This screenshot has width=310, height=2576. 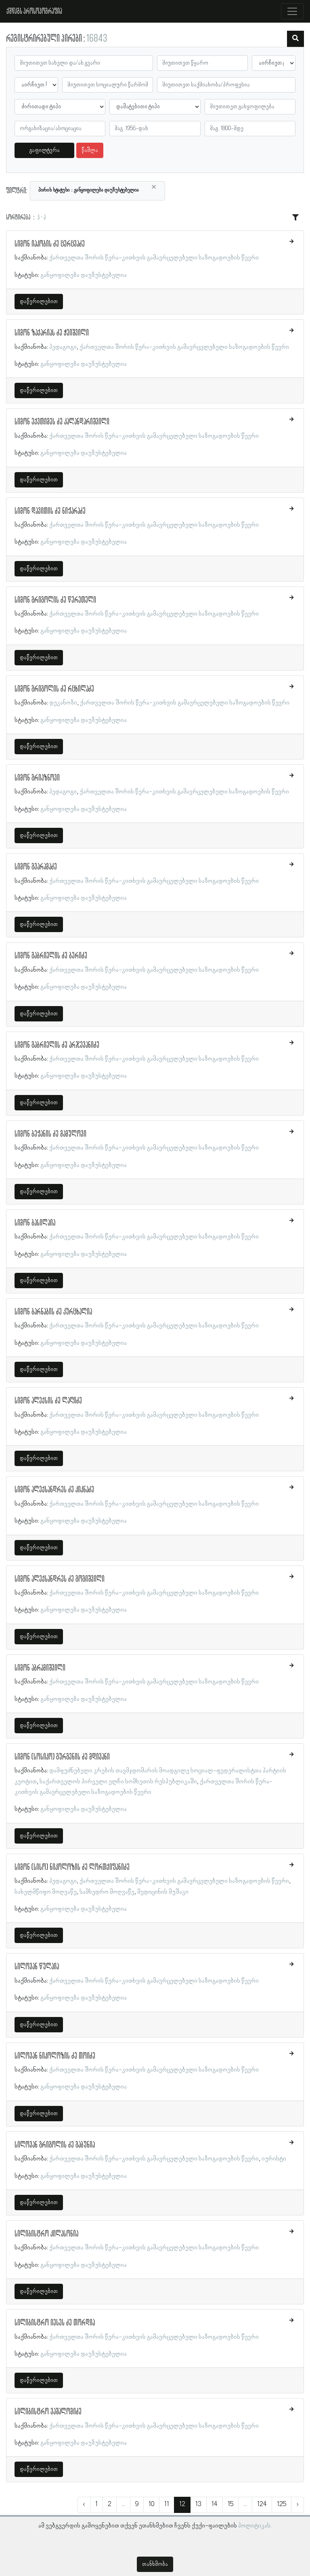 What do you see at coordinates (230, 2504) in the screenshot?
I see `15` at bounding box center [230, 2504].